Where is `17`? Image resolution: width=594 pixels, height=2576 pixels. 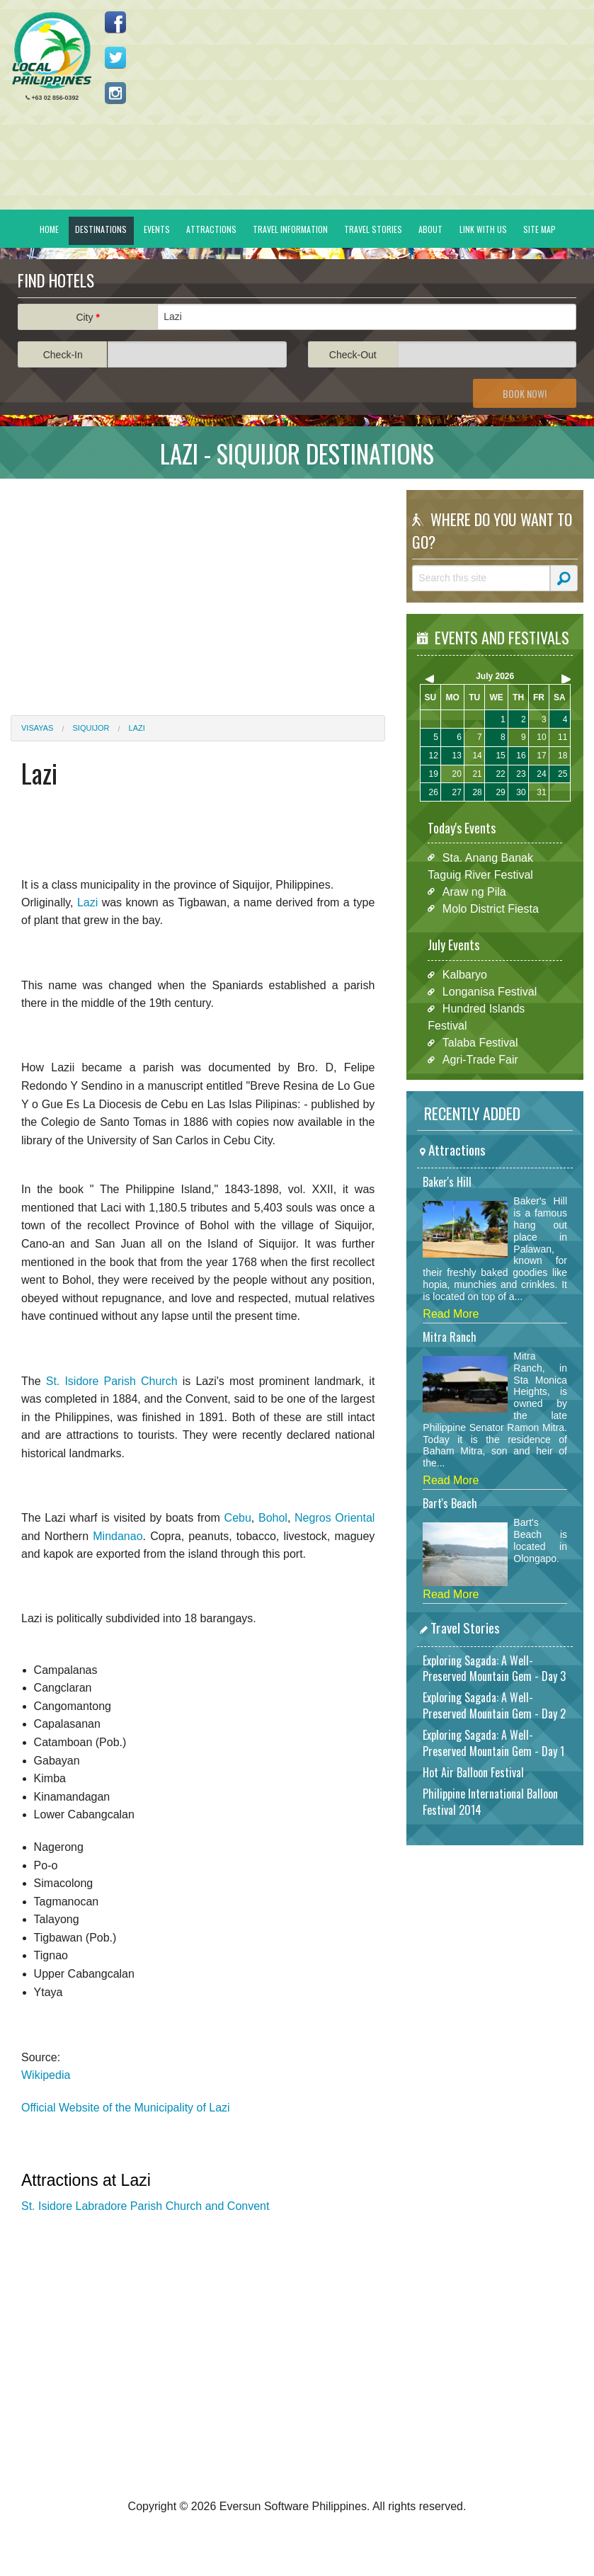
17 is located at coordinates (541, 755).